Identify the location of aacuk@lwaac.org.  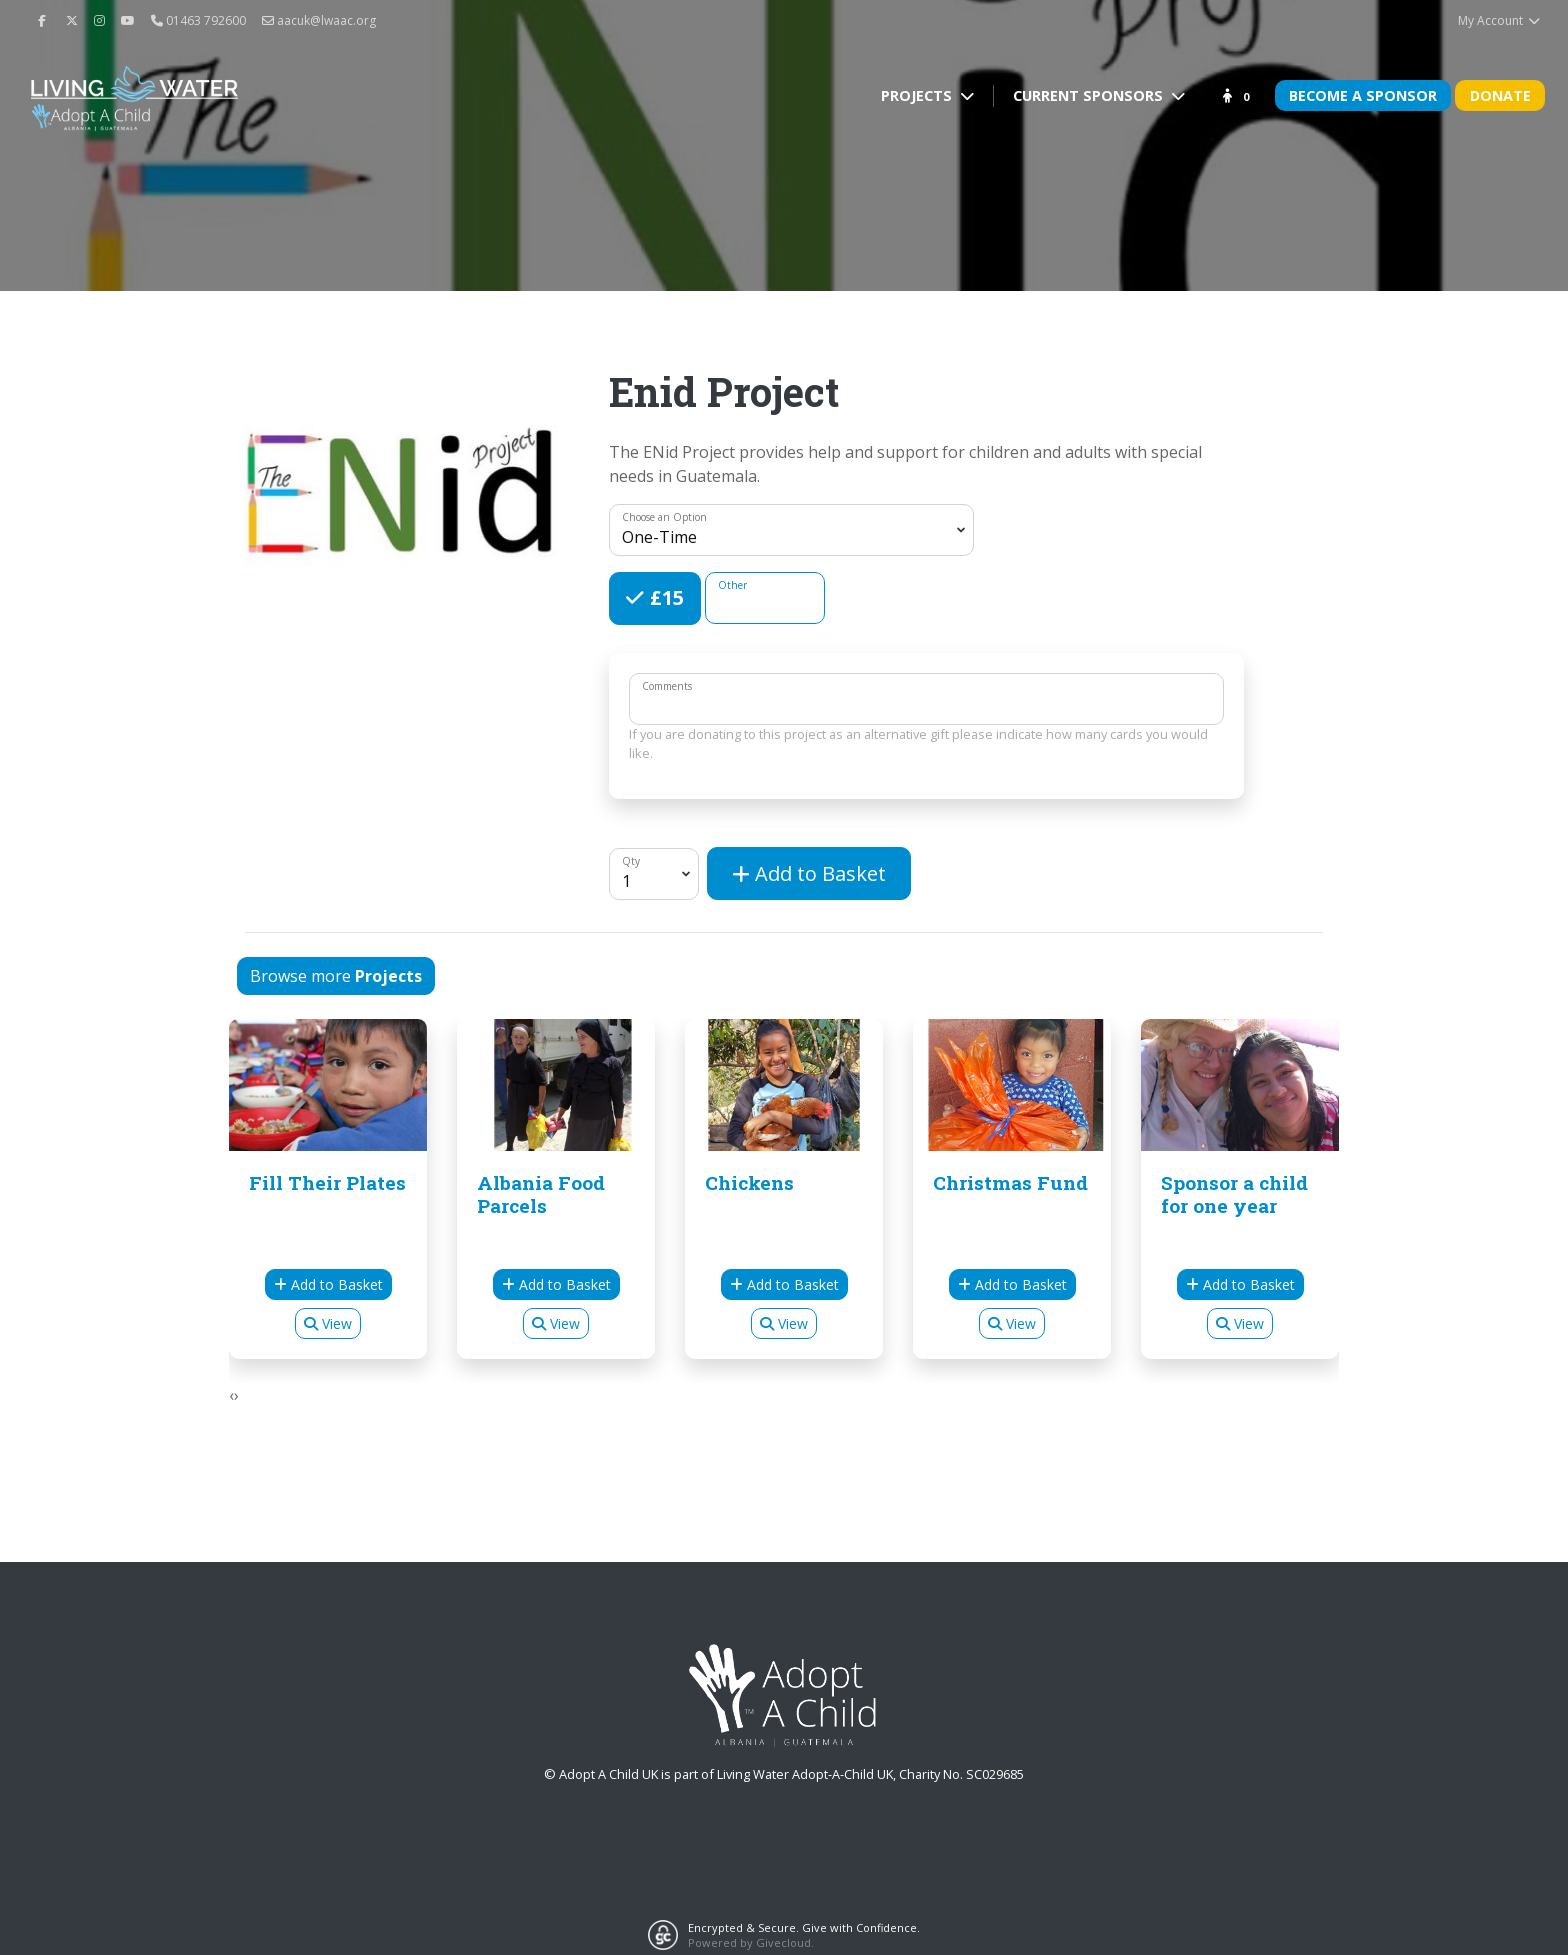
(319, 20).